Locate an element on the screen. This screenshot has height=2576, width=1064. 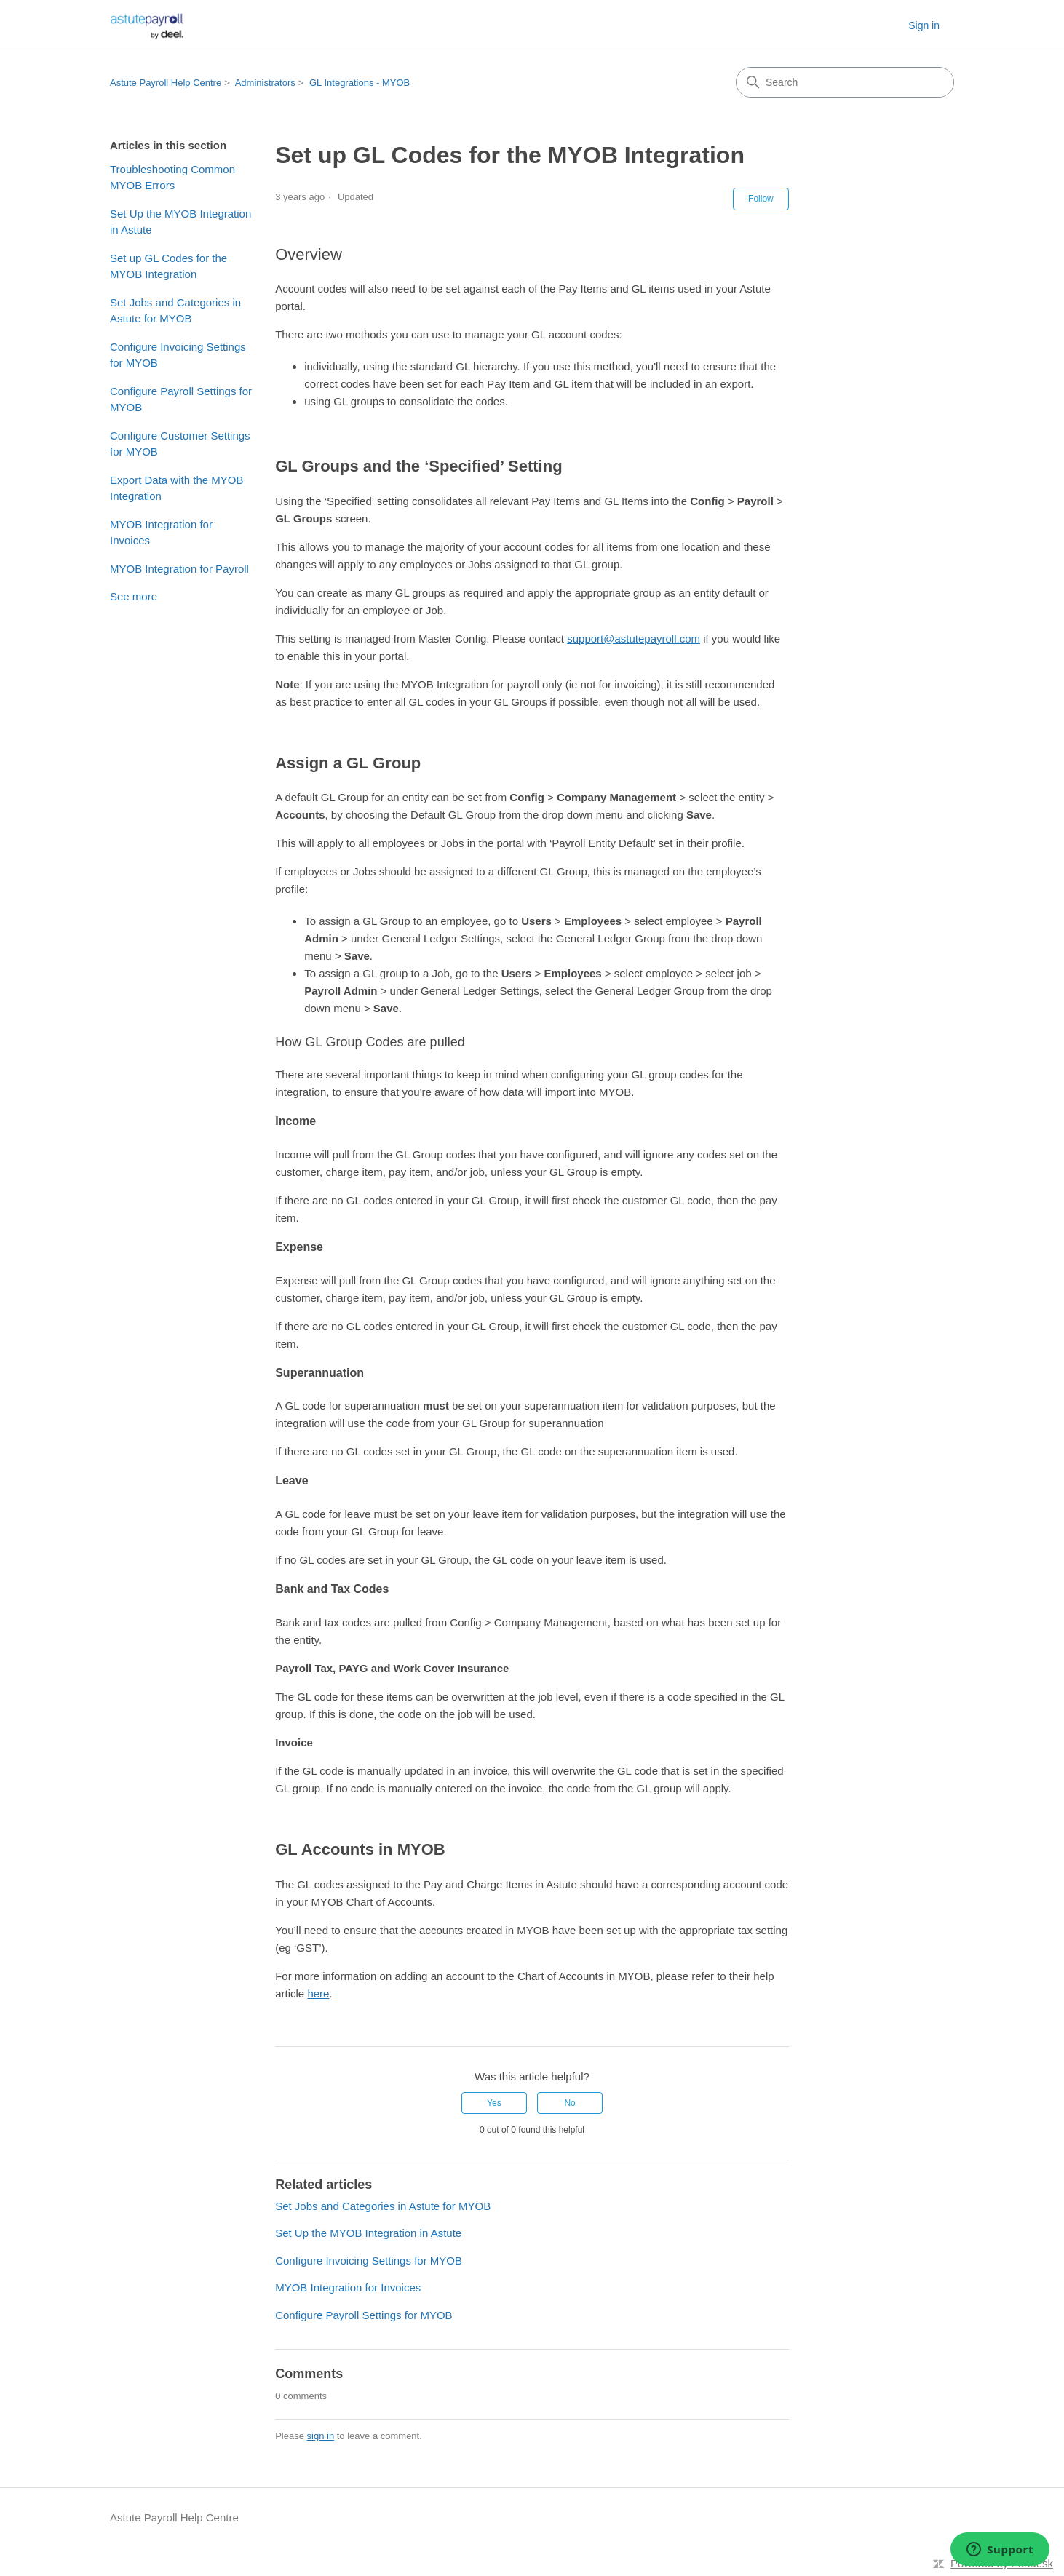
Export Data with the MYOB Integration is located at coordinates (176, 488).